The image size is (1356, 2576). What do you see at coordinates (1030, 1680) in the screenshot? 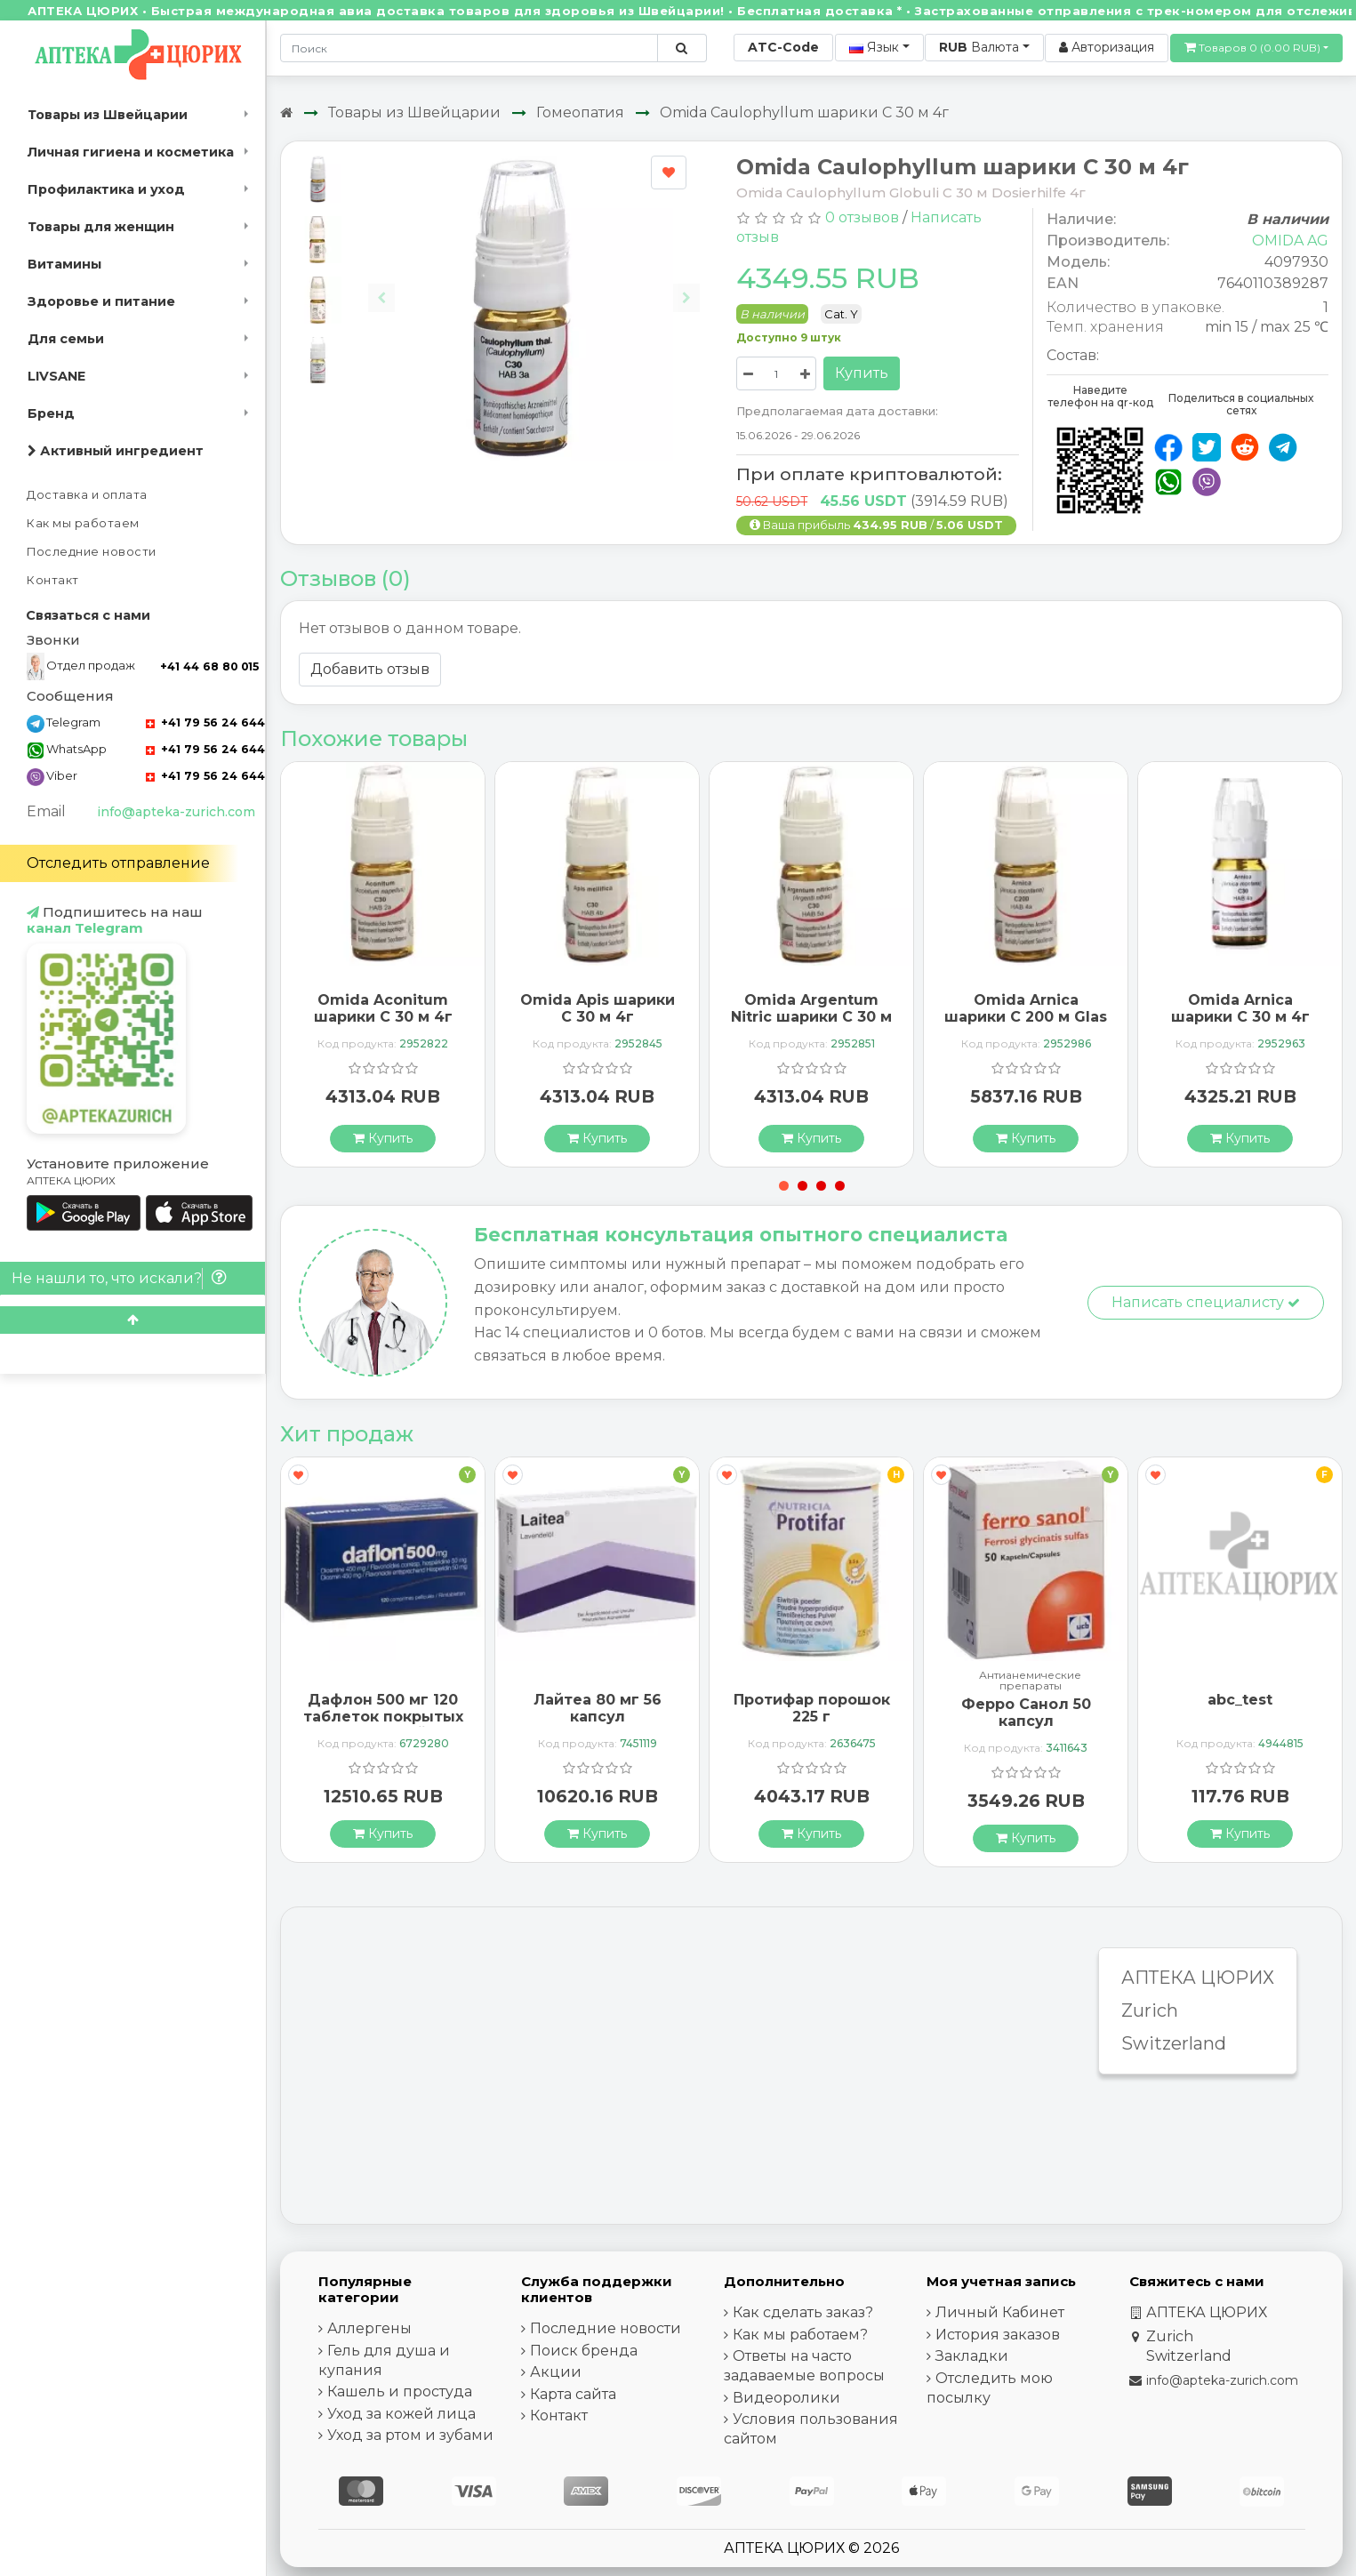
I see `Антианемические препараты` at bounding box center [1030, 1680].